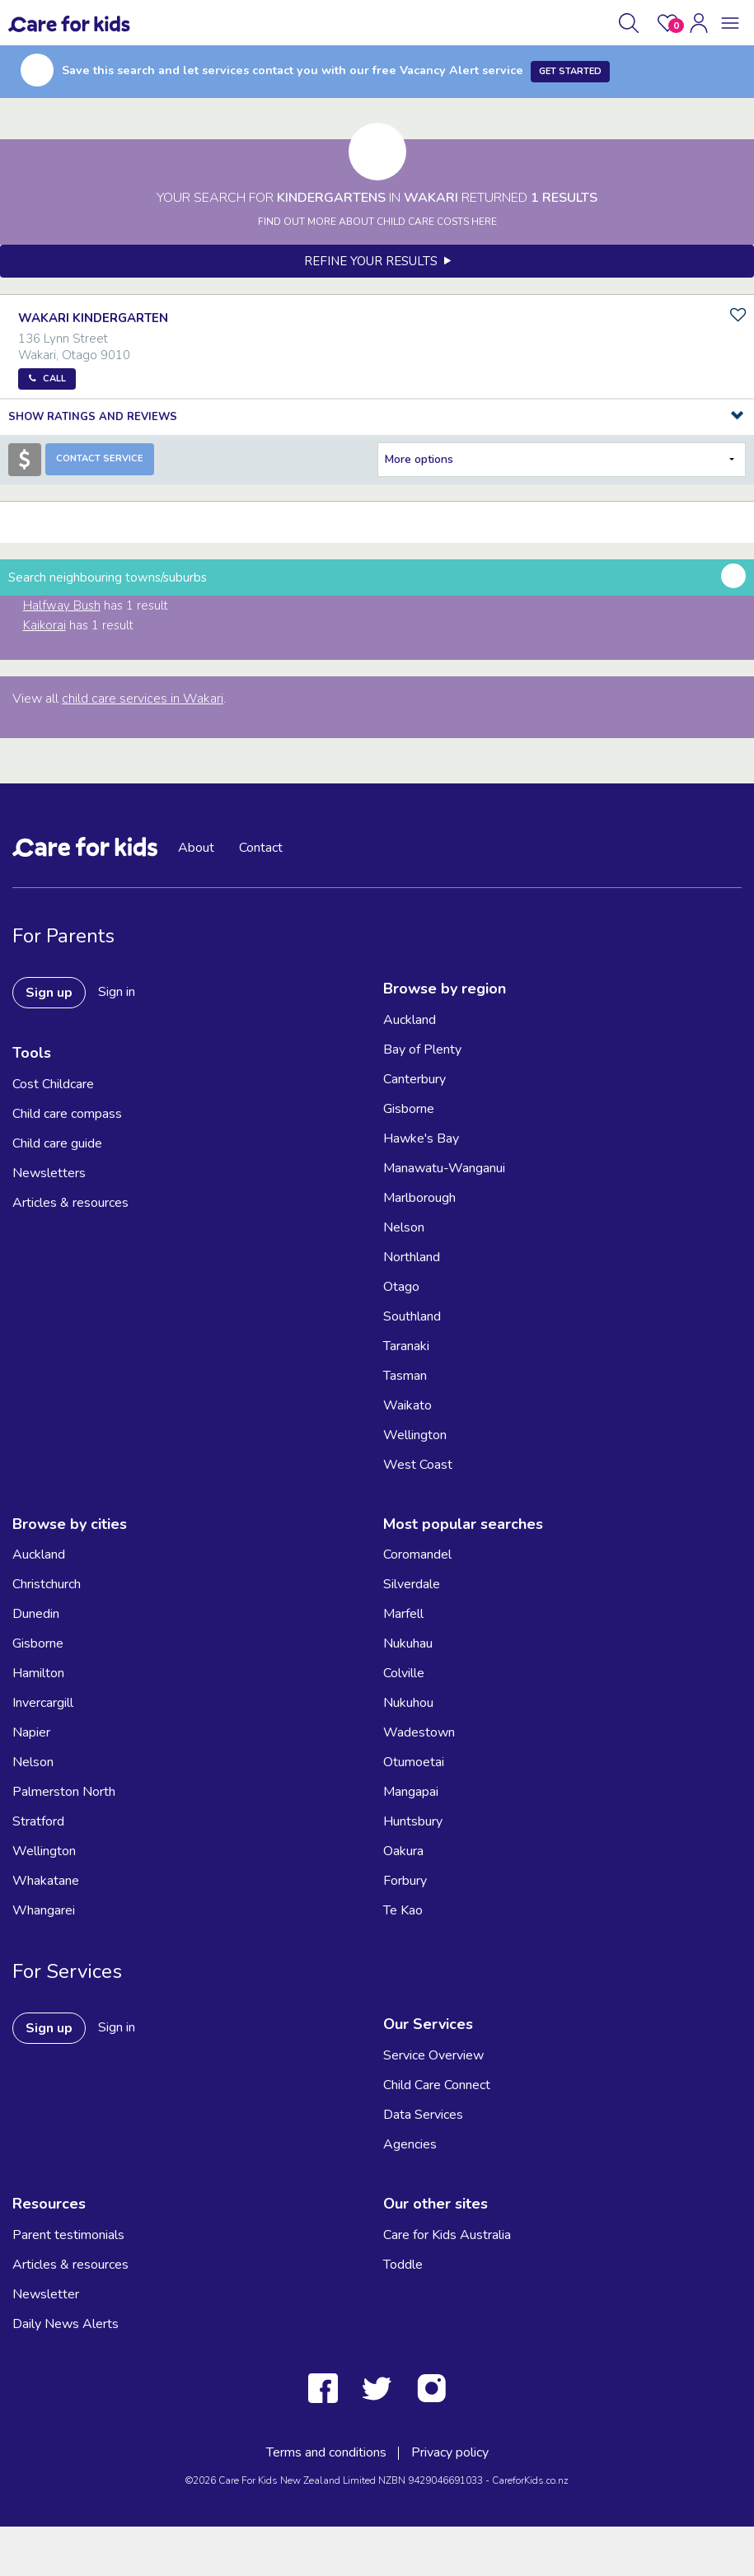 This screenshot has height=2576, width=754. What do you see at coordinates (99, 458) in the screenshot?
I see `Contact Service` at bounding box center [99, 458].